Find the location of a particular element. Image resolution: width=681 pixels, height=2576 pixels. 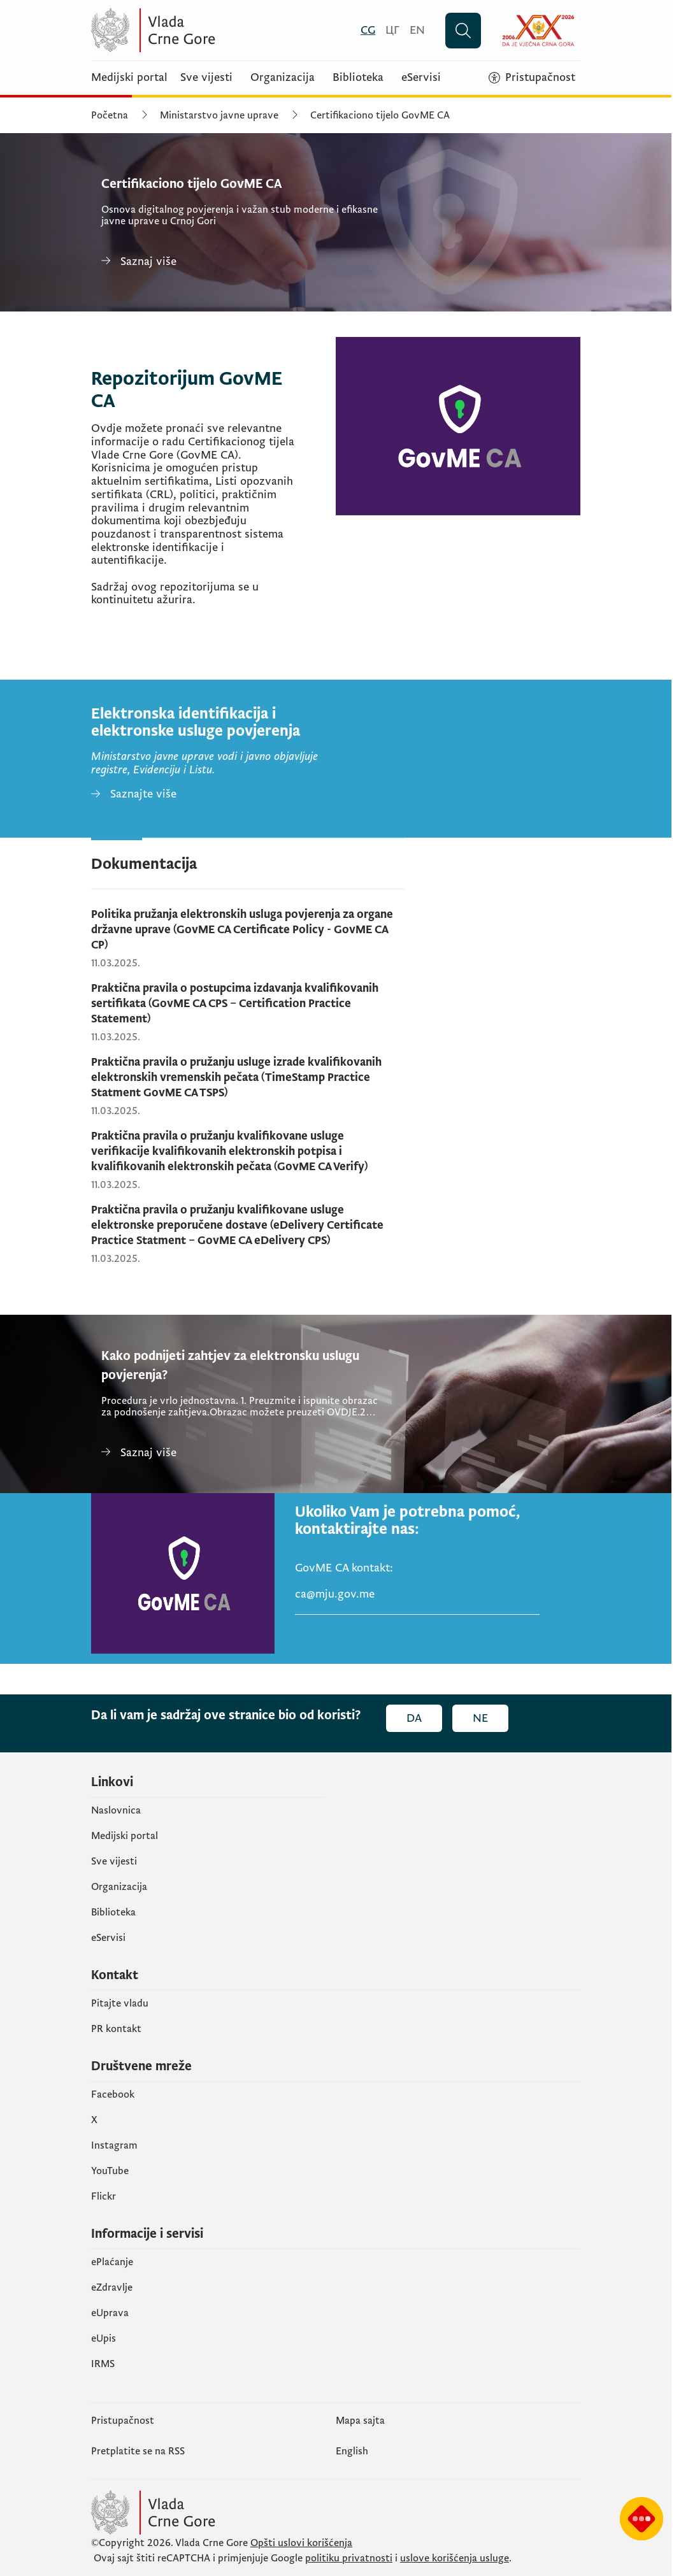

[Prikaži čatbot-a] is located at coordinates (641, 2518).